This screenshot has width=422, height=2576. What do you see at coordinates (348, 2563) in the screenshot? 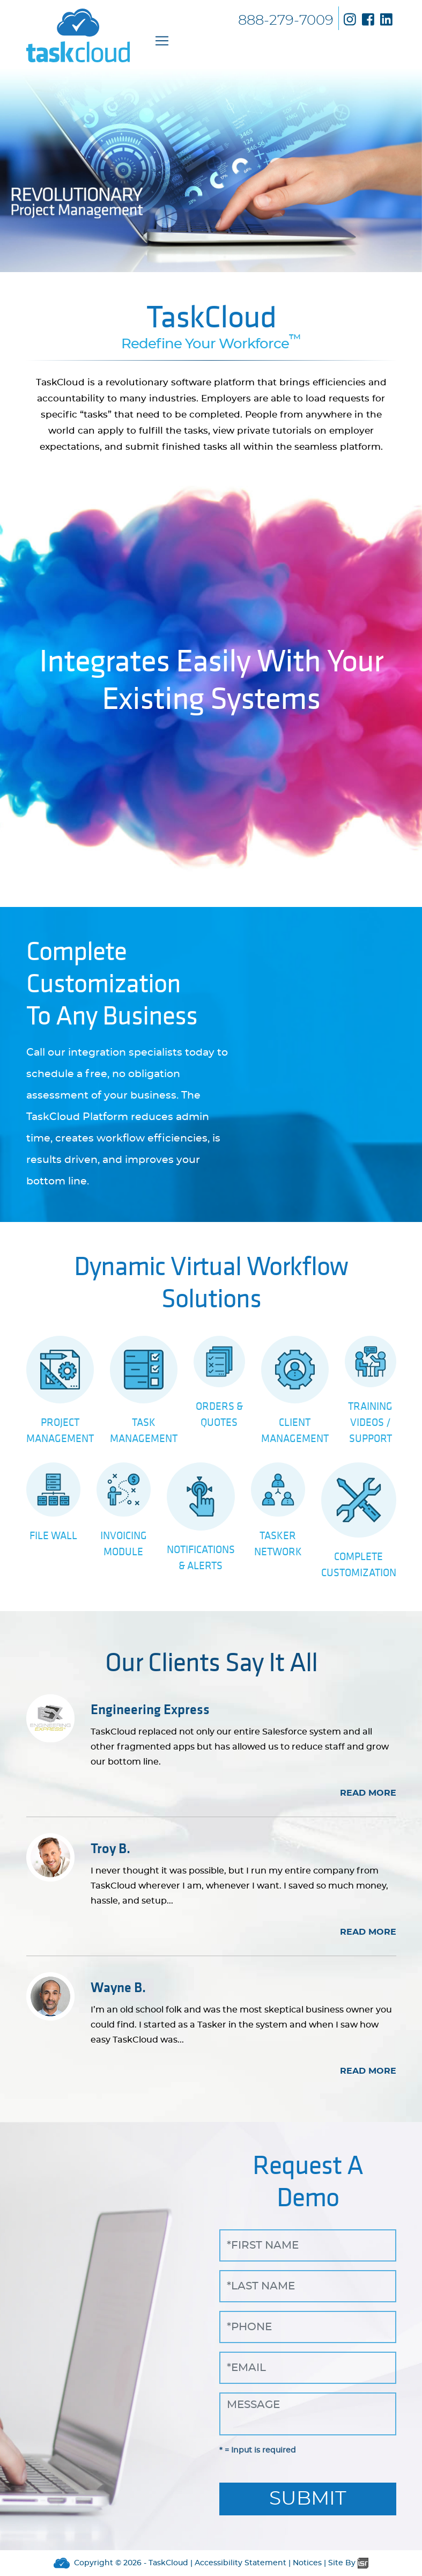
I see `Site By` at bounding box center [348, 2563].